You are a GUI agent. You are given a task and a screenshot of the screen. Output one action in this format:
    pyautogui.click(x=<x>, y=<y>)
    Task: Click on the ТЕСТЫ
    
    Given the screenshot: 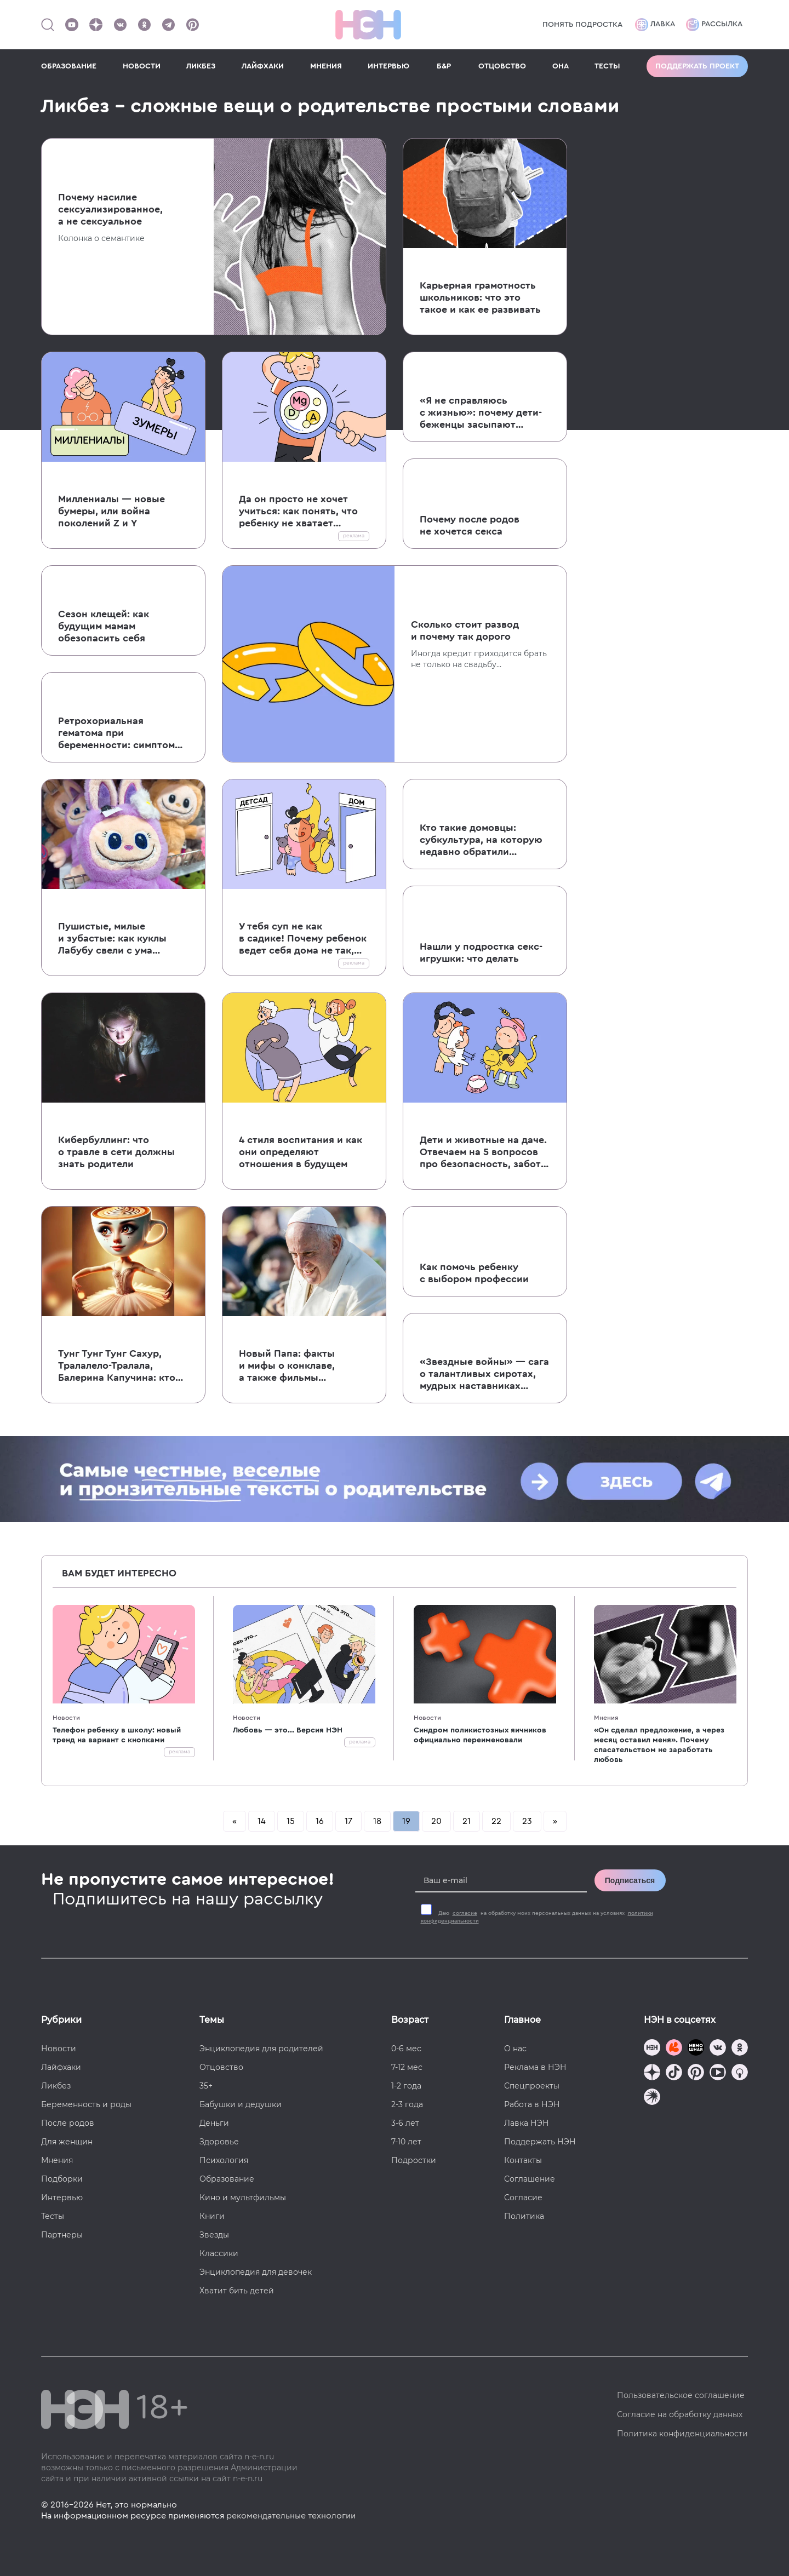 What is the action you would take?
    pyautogui.click(x=607, y=66)
    